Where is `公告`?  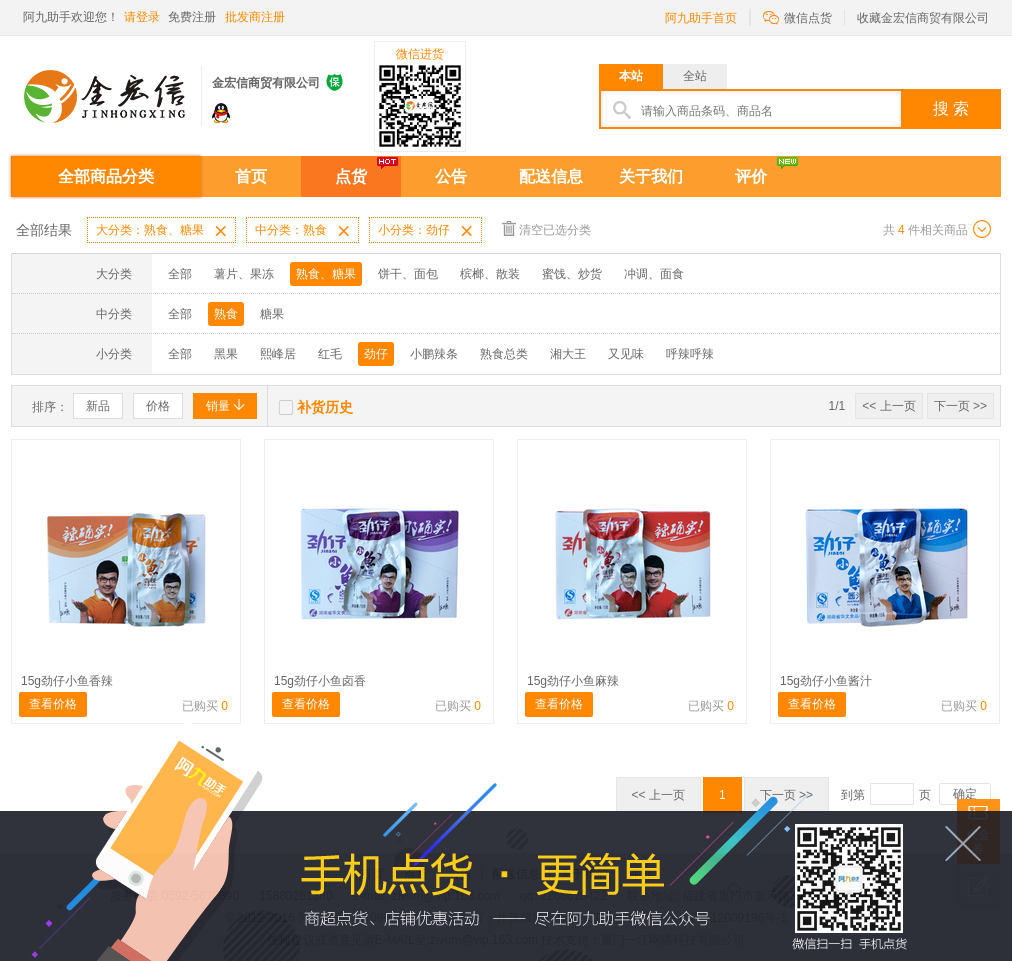 公告 is located at coordinates (451, 176).